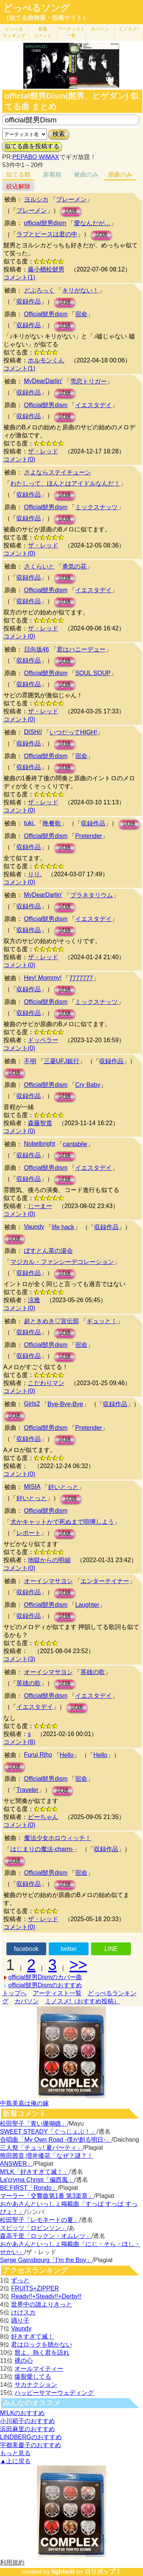 The image size is (143, 2576). What do you see at coordinates (55, 2139) in the screenshot?
I see `合唱曲「My Own Road -僕が創る明日-」` at bounding box center [55, 2139].